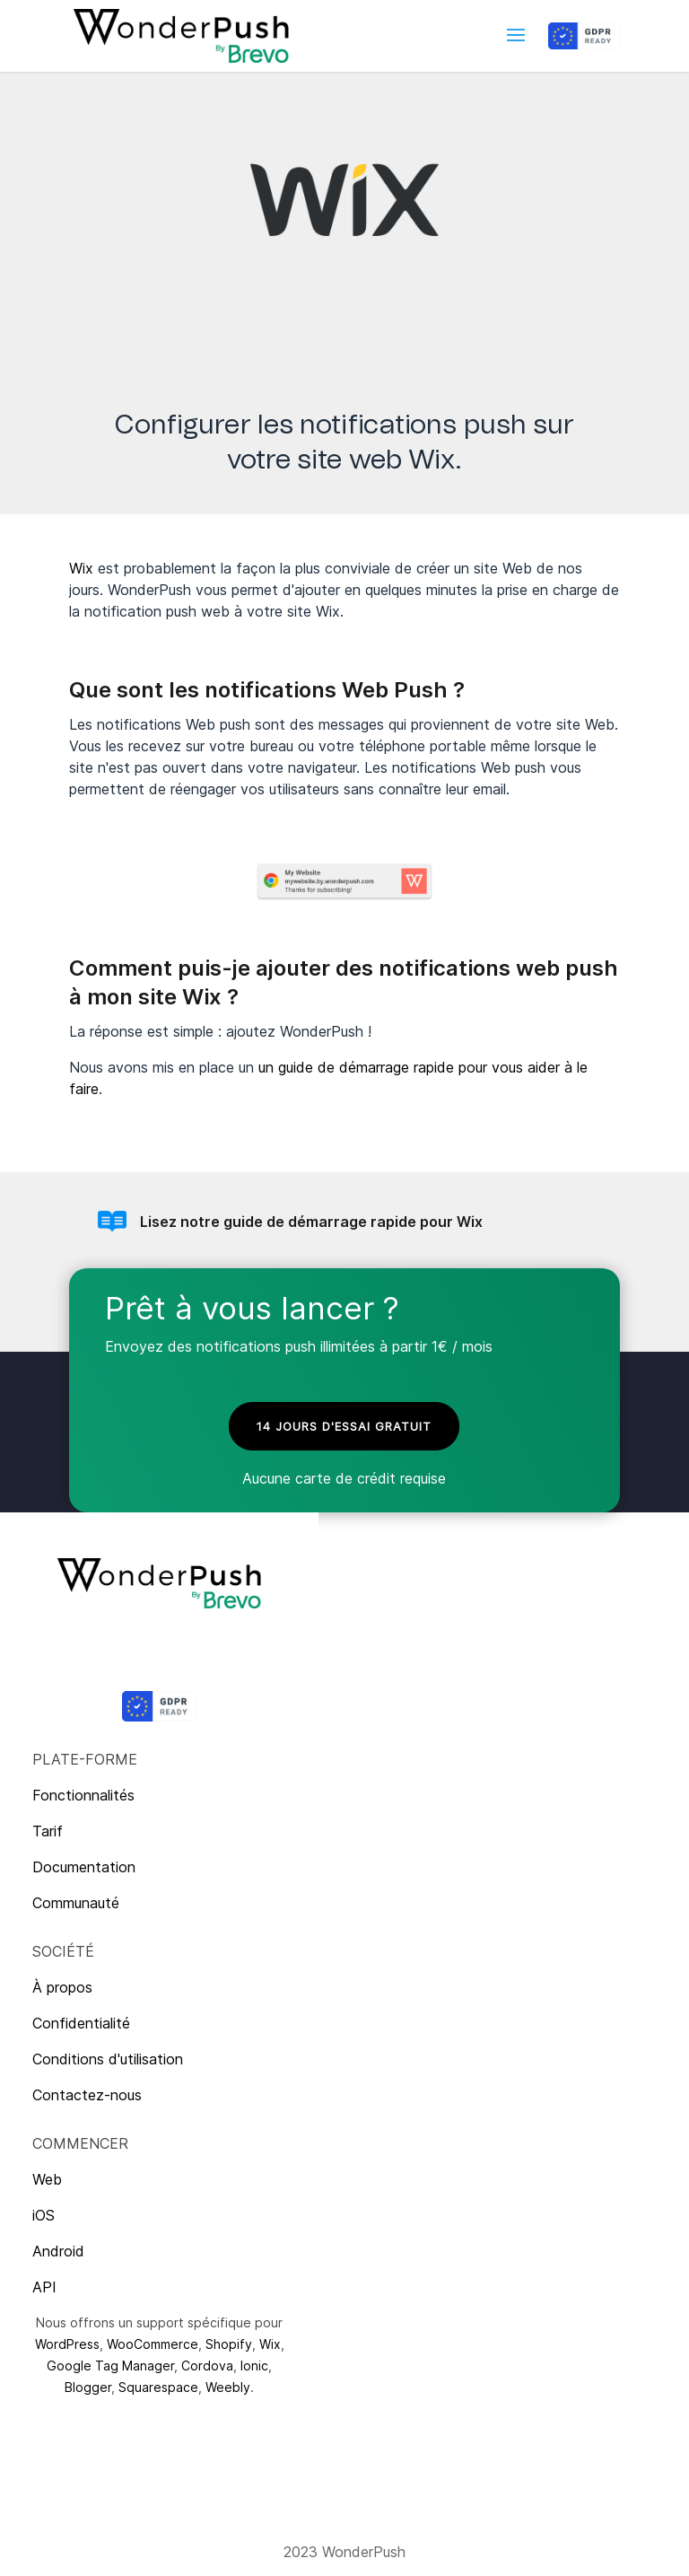 Image resolution: width=689 pixels, height=2576 pixels. I want to click on WordPress, so click(67, 2344).